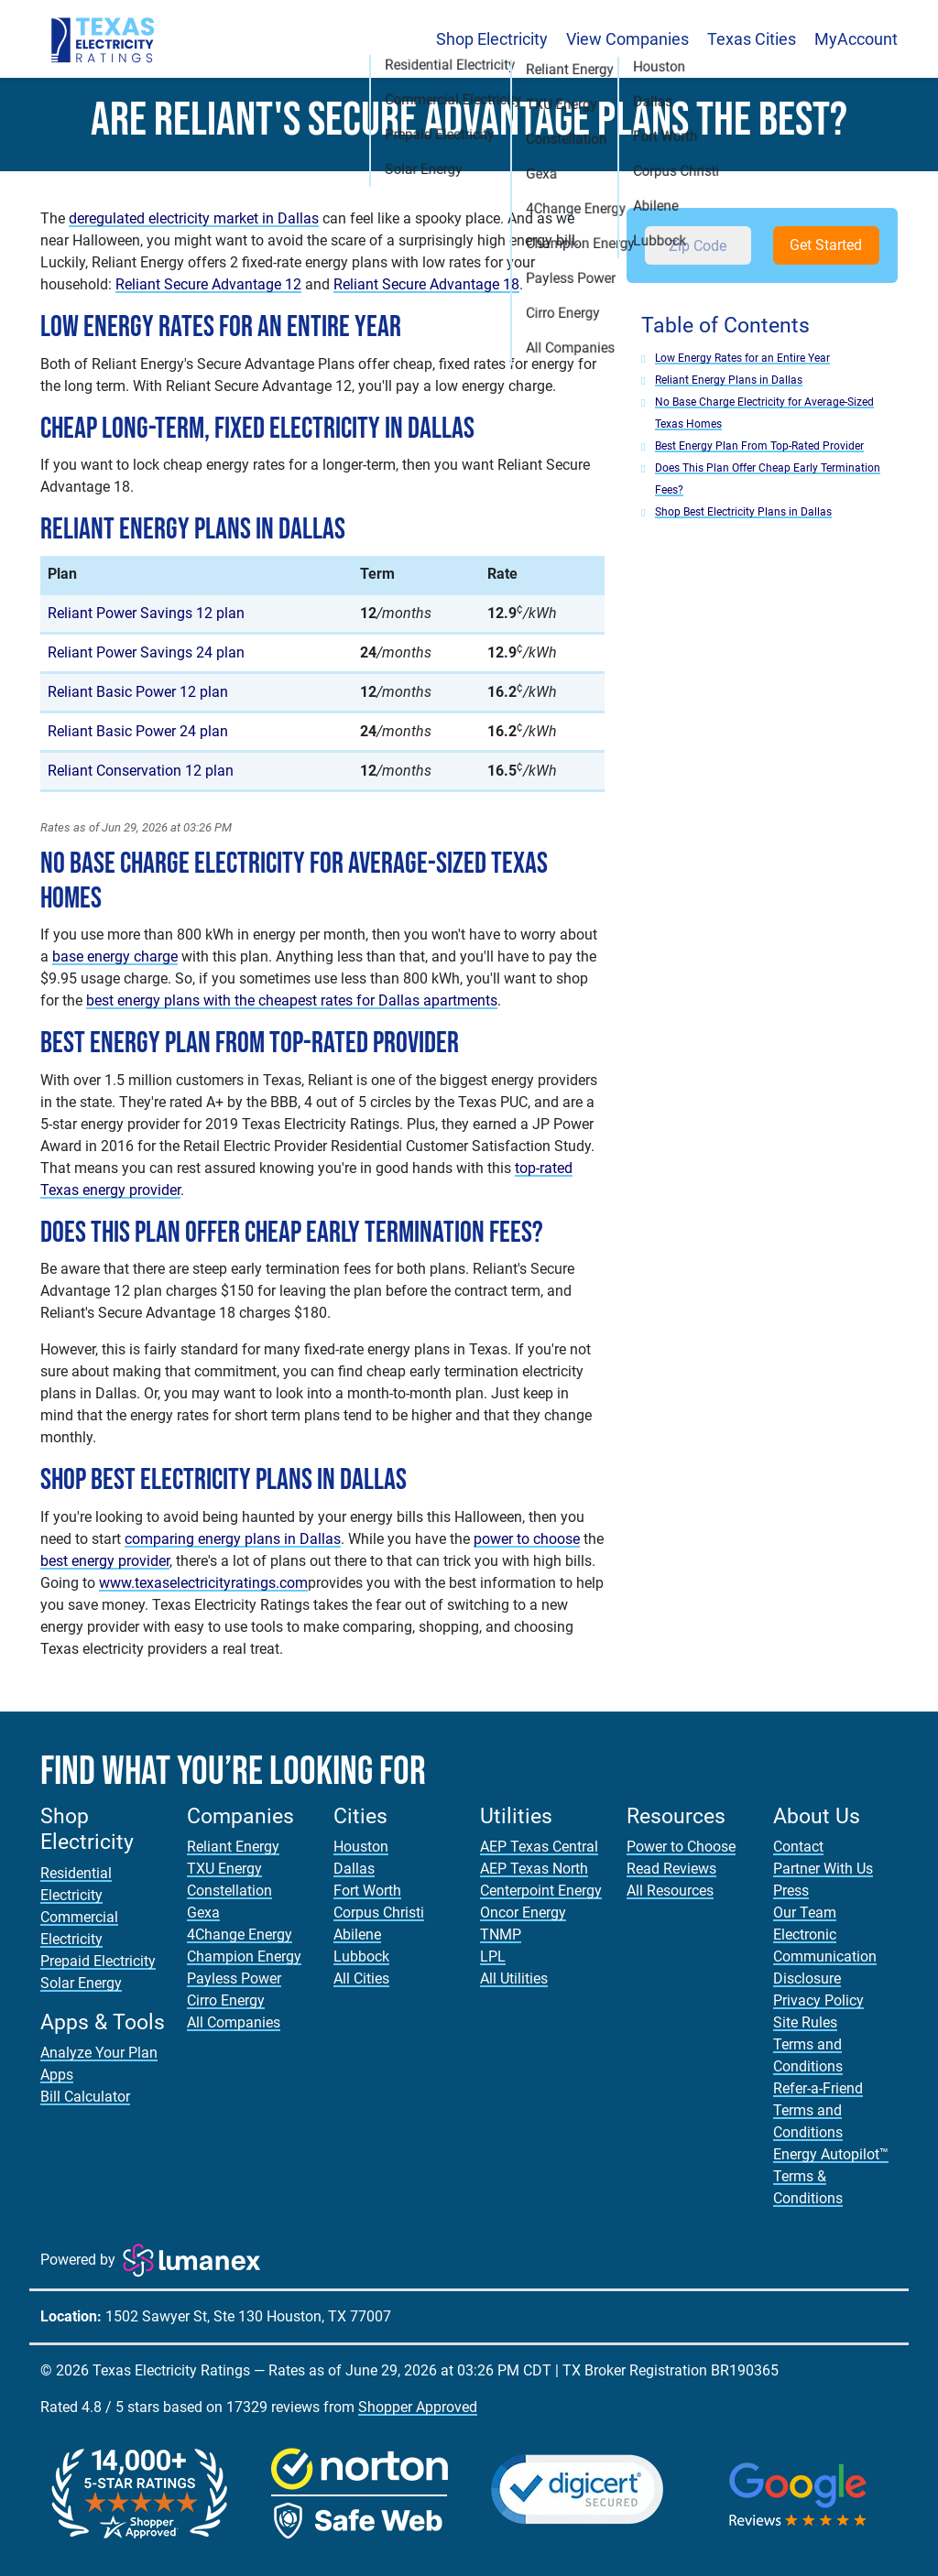 Image resolution: width=938 pixels, height=2576 pixels. I want to click on Payless Power, so click(234, 1978).